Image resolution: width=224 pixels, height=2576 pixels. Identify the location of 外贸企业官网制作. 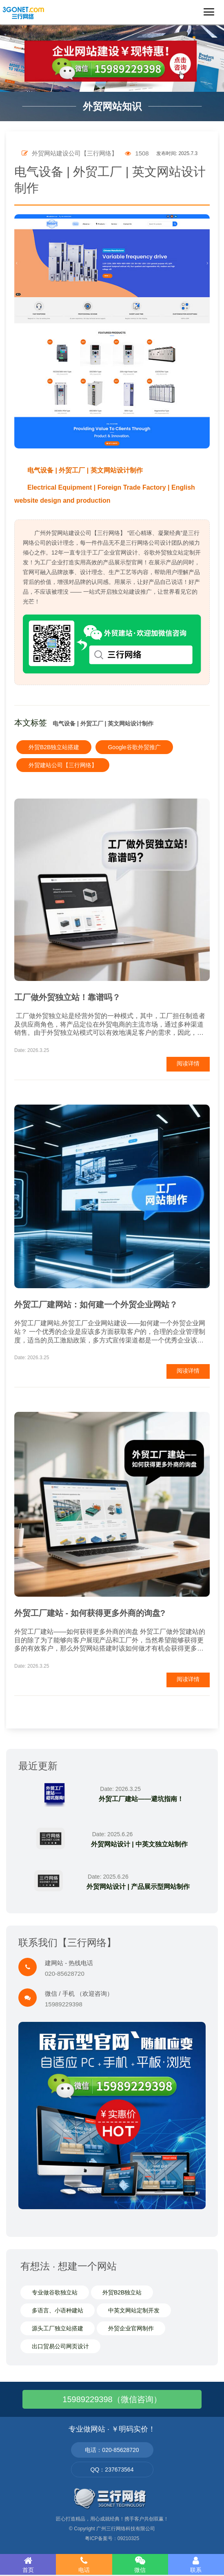
(131, 2328).